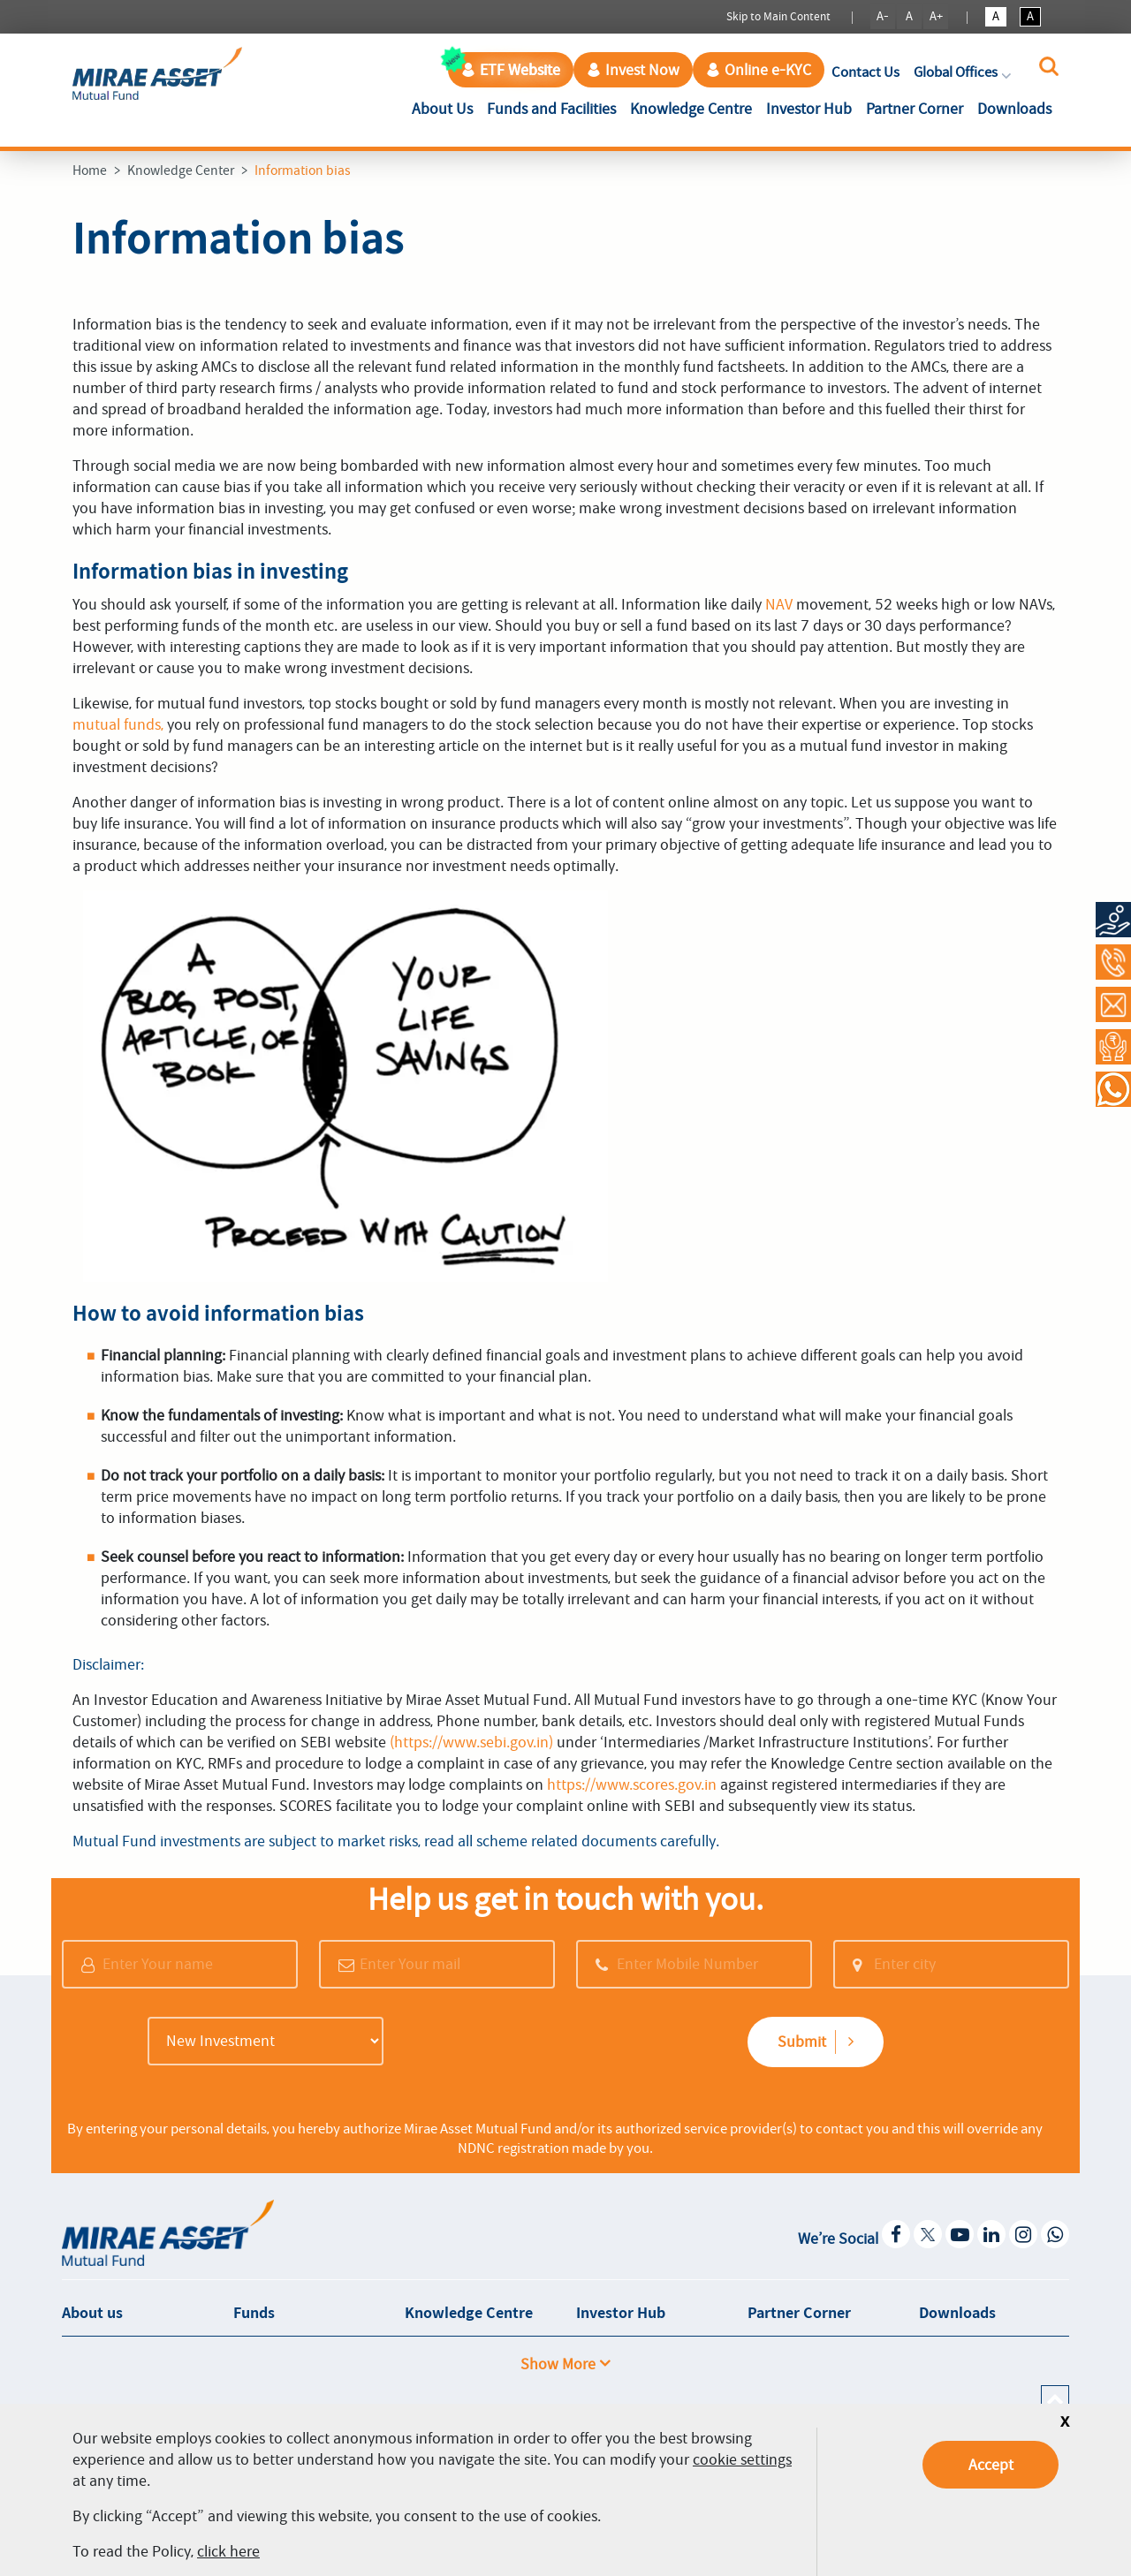  What do you see at coordinates (471, 1742) in the screenshot?
I see `(https://www.sebi.gov.in)` at bounding box center [471, 1742].